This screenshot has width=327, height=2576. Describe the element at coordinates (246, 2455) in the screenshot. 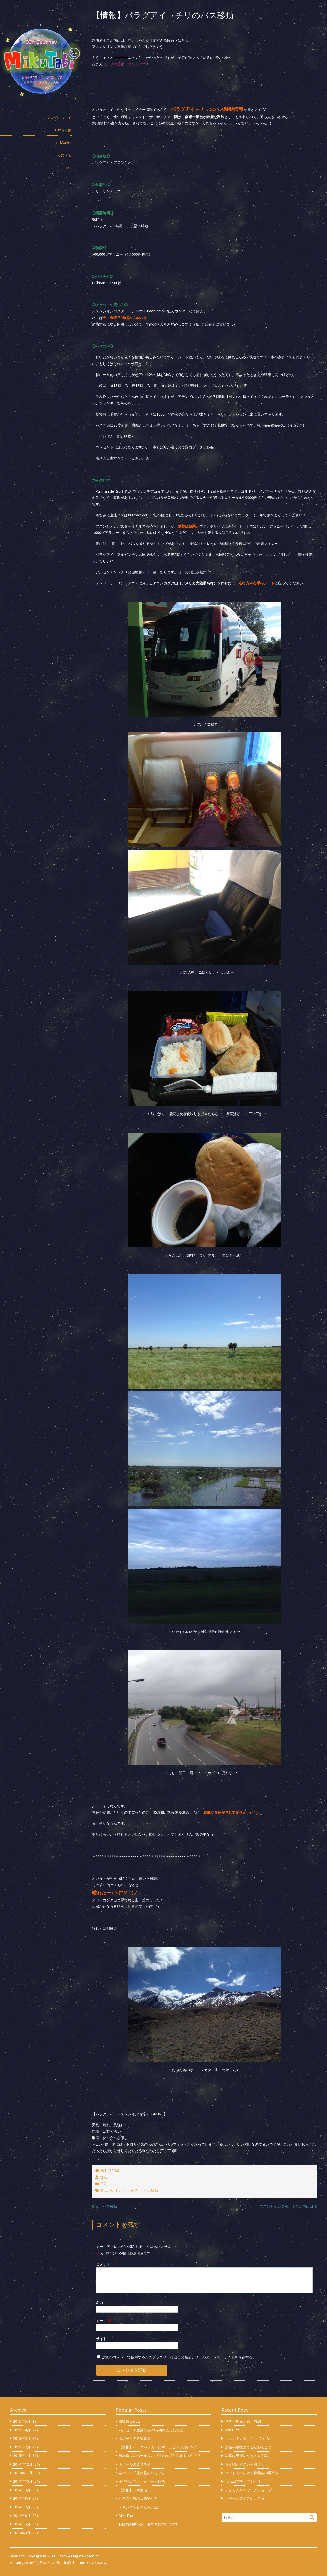

I see `写真は奥深いなぁと思う話` at that location.